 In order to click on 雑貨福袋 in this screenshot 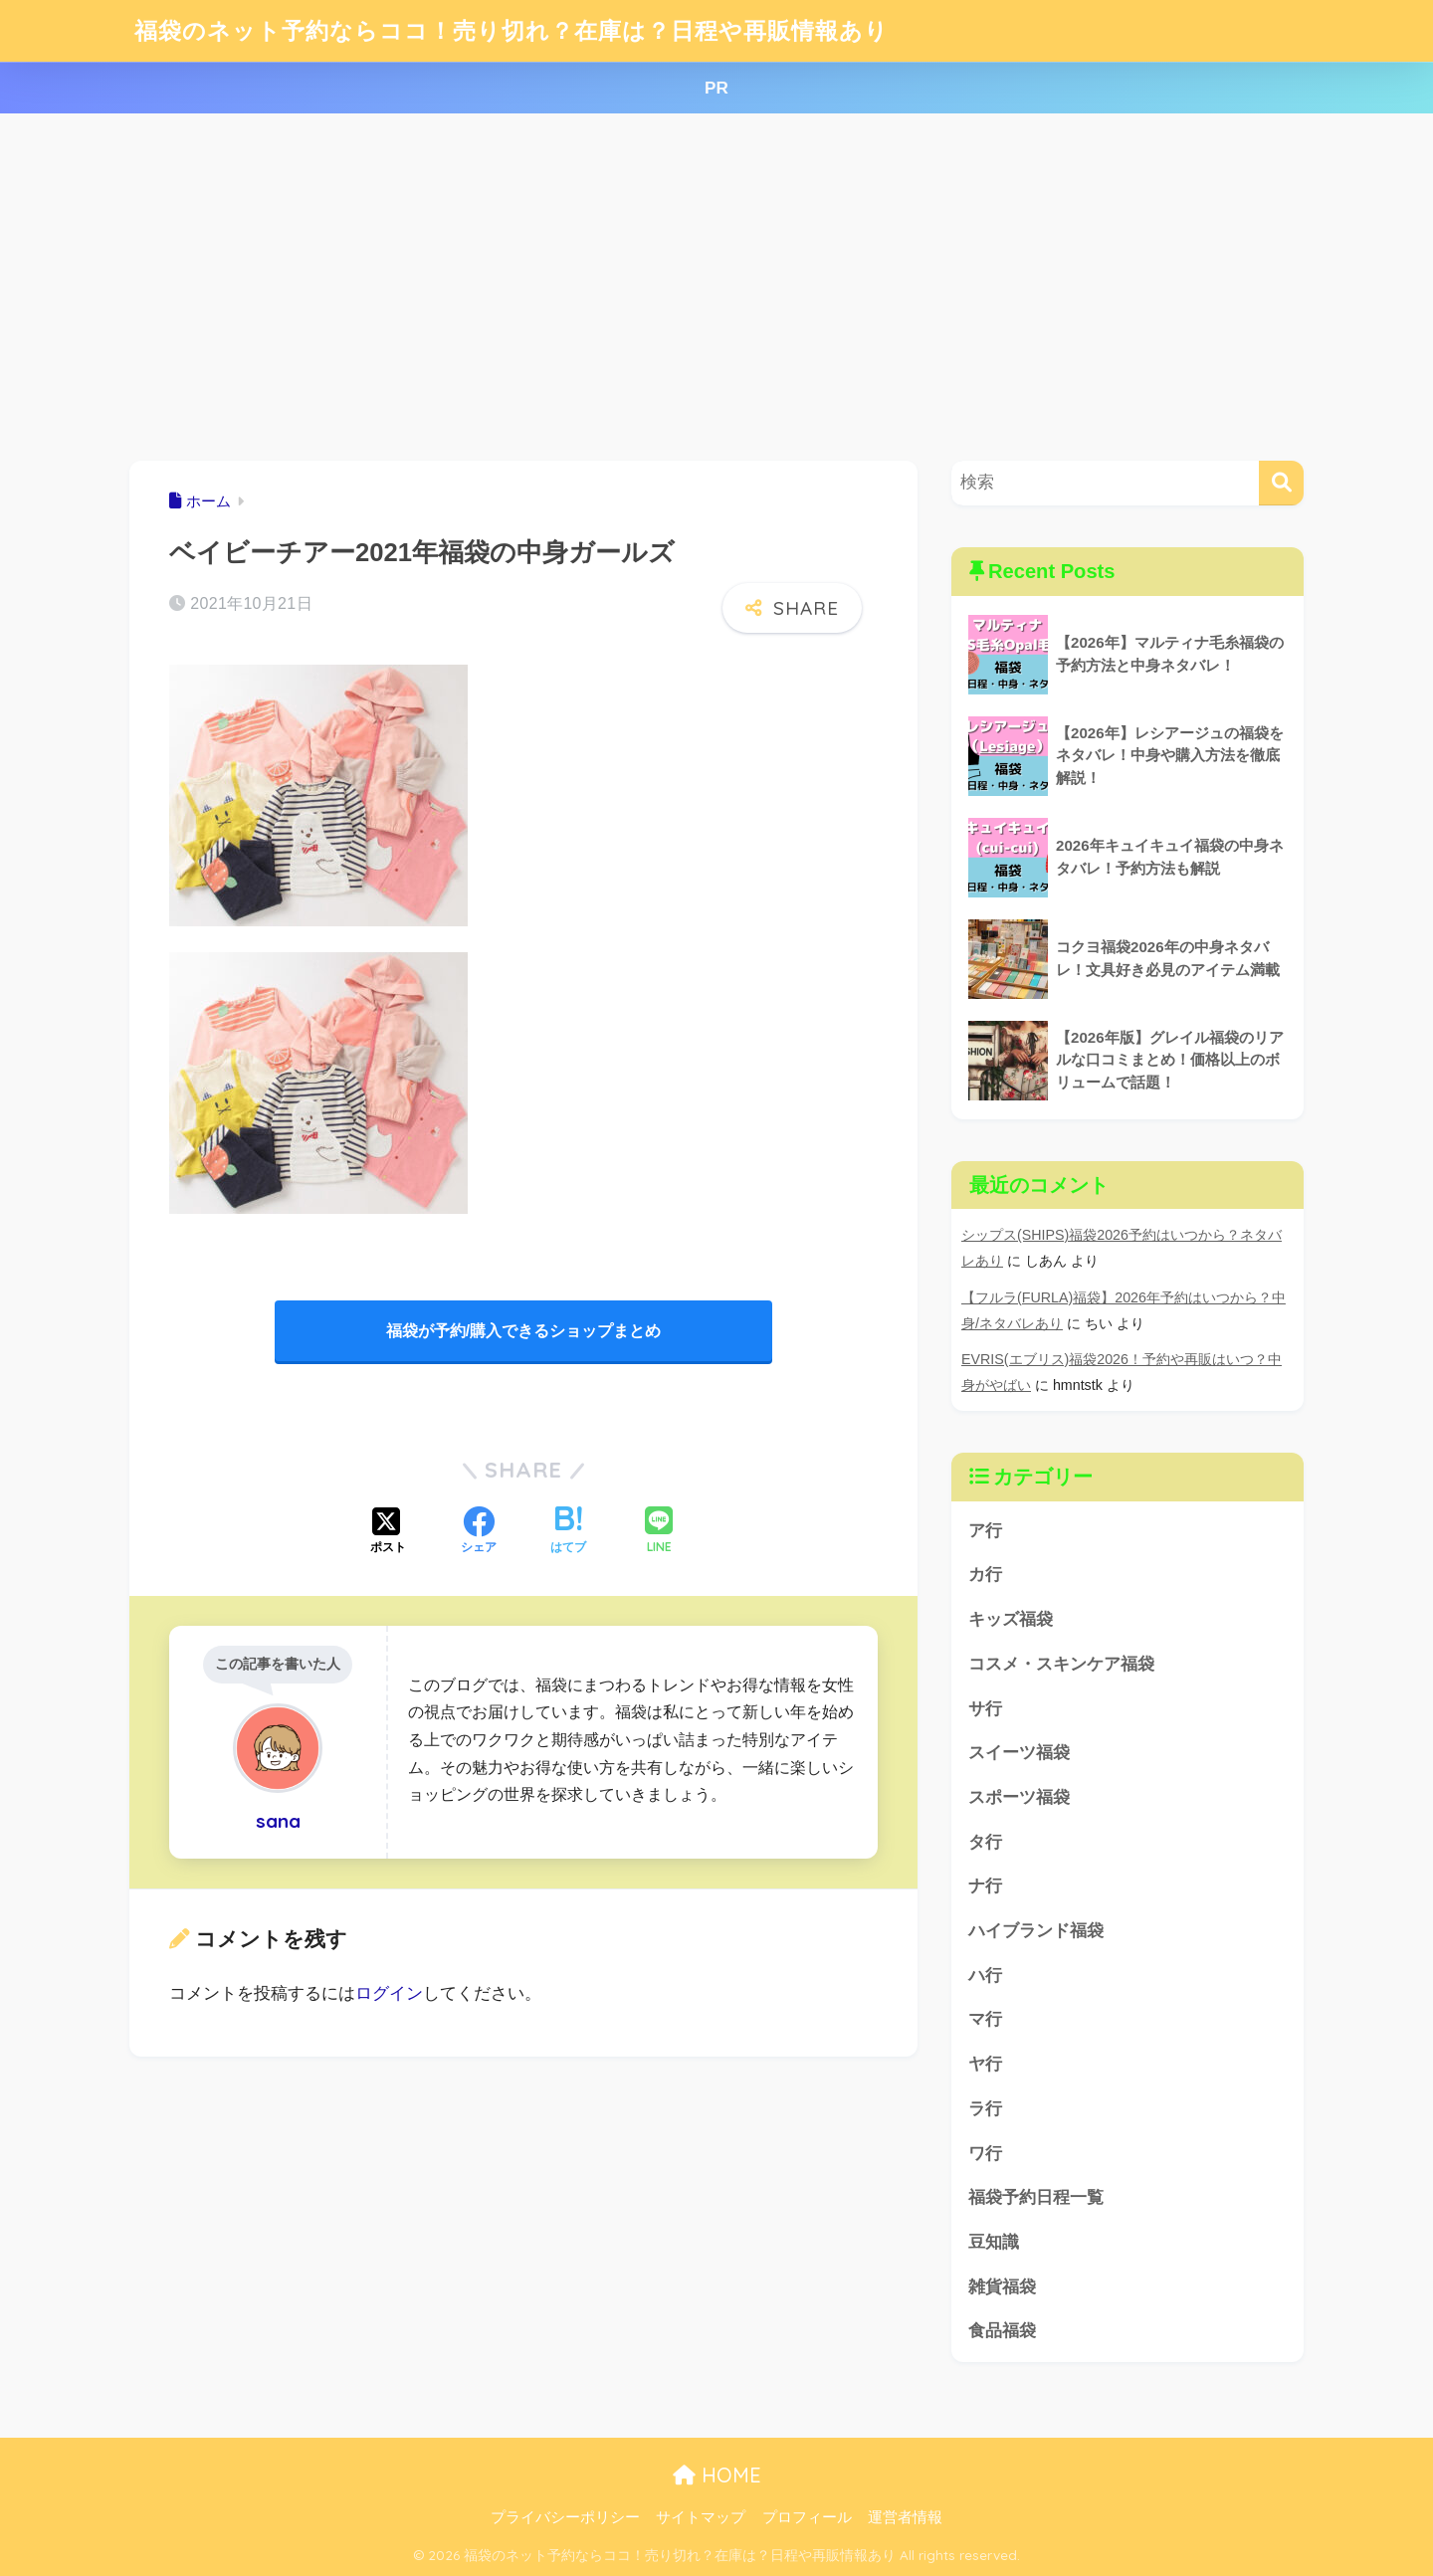, I will do `click(1002, 2287)`.